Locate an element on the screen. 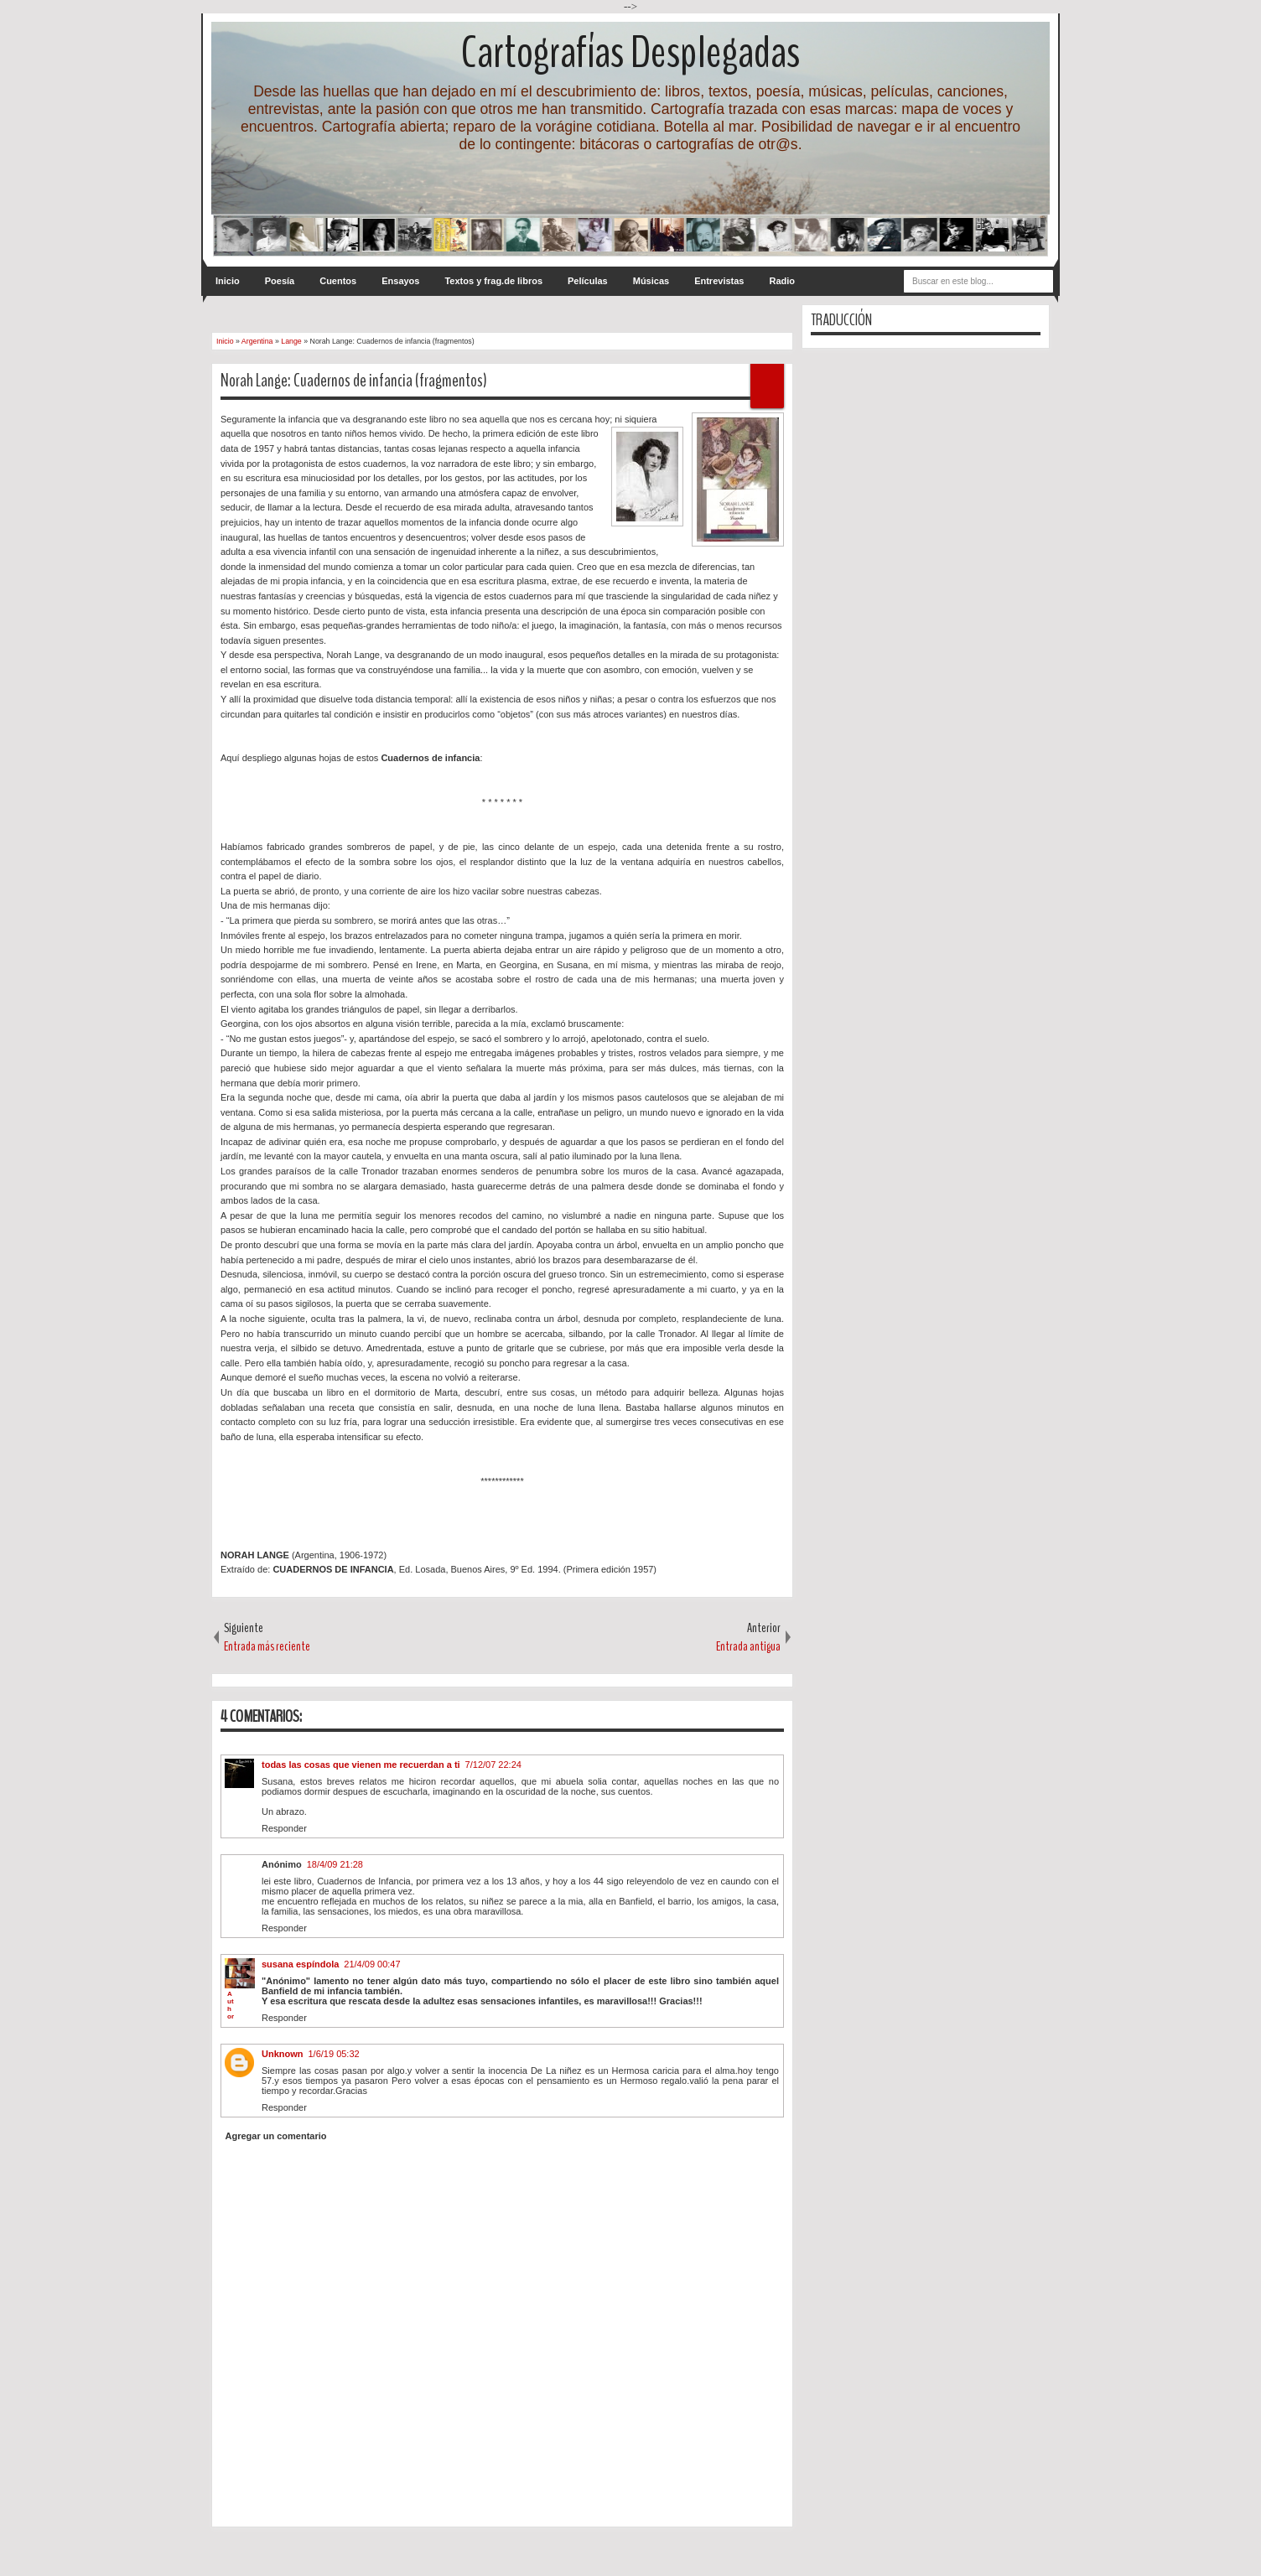 The height and width of the screenshot is (2576, 1261). Inicio is located at coordinates (227, 281).